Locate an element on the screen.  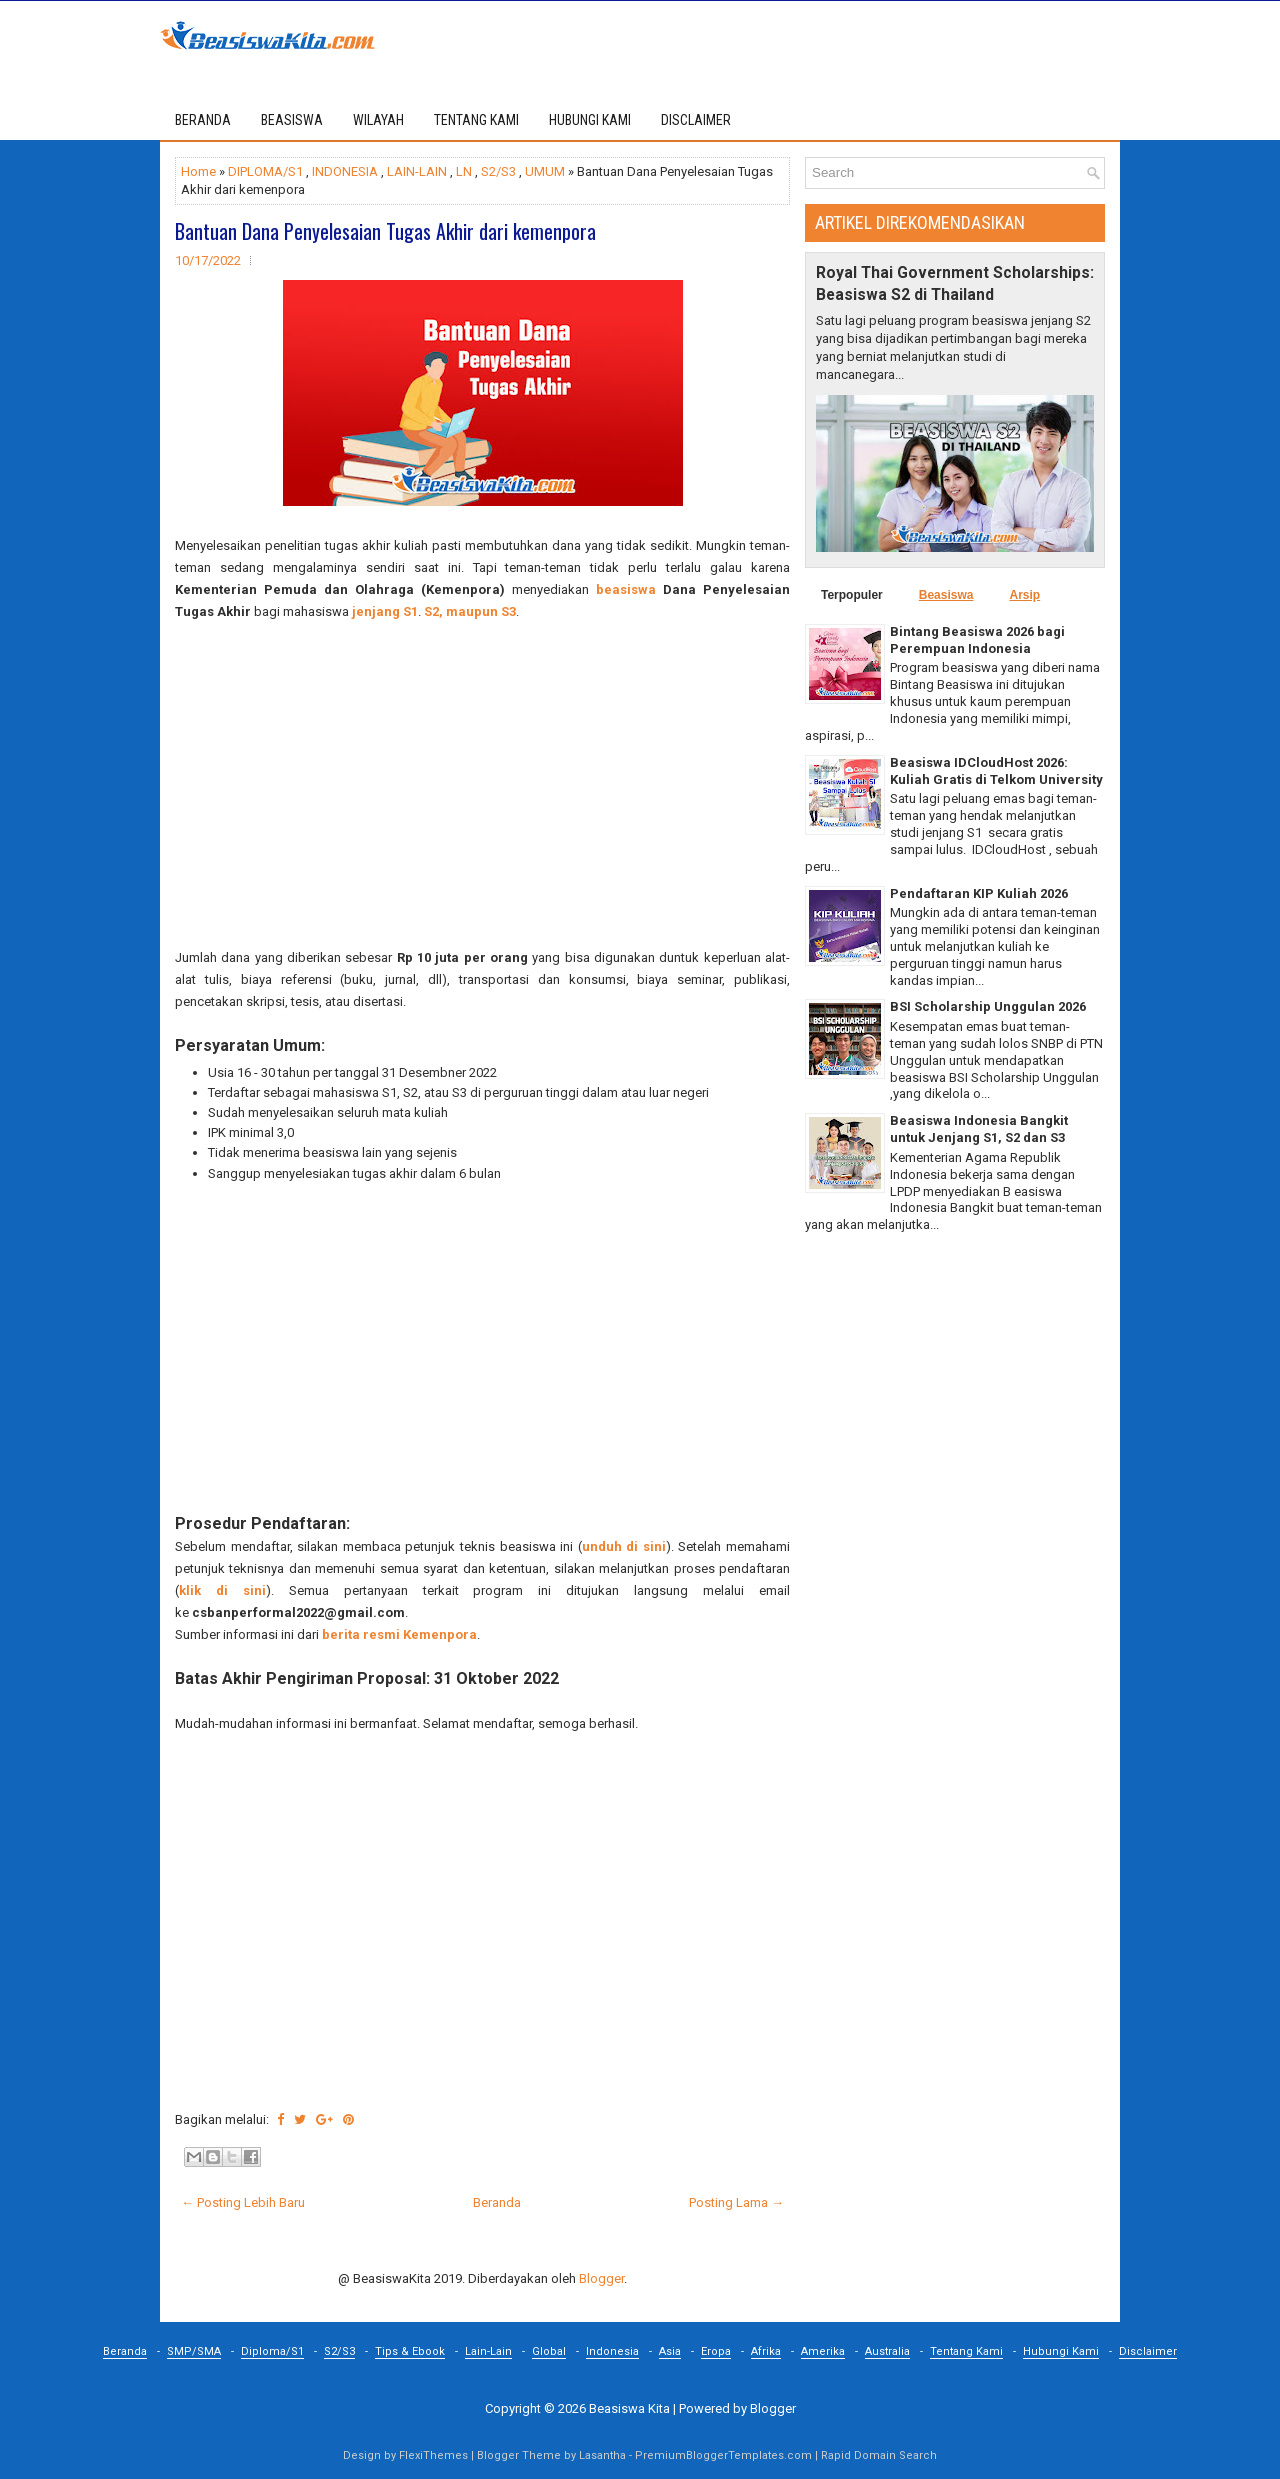
klik di sini is located at coordinates (222, 1590).